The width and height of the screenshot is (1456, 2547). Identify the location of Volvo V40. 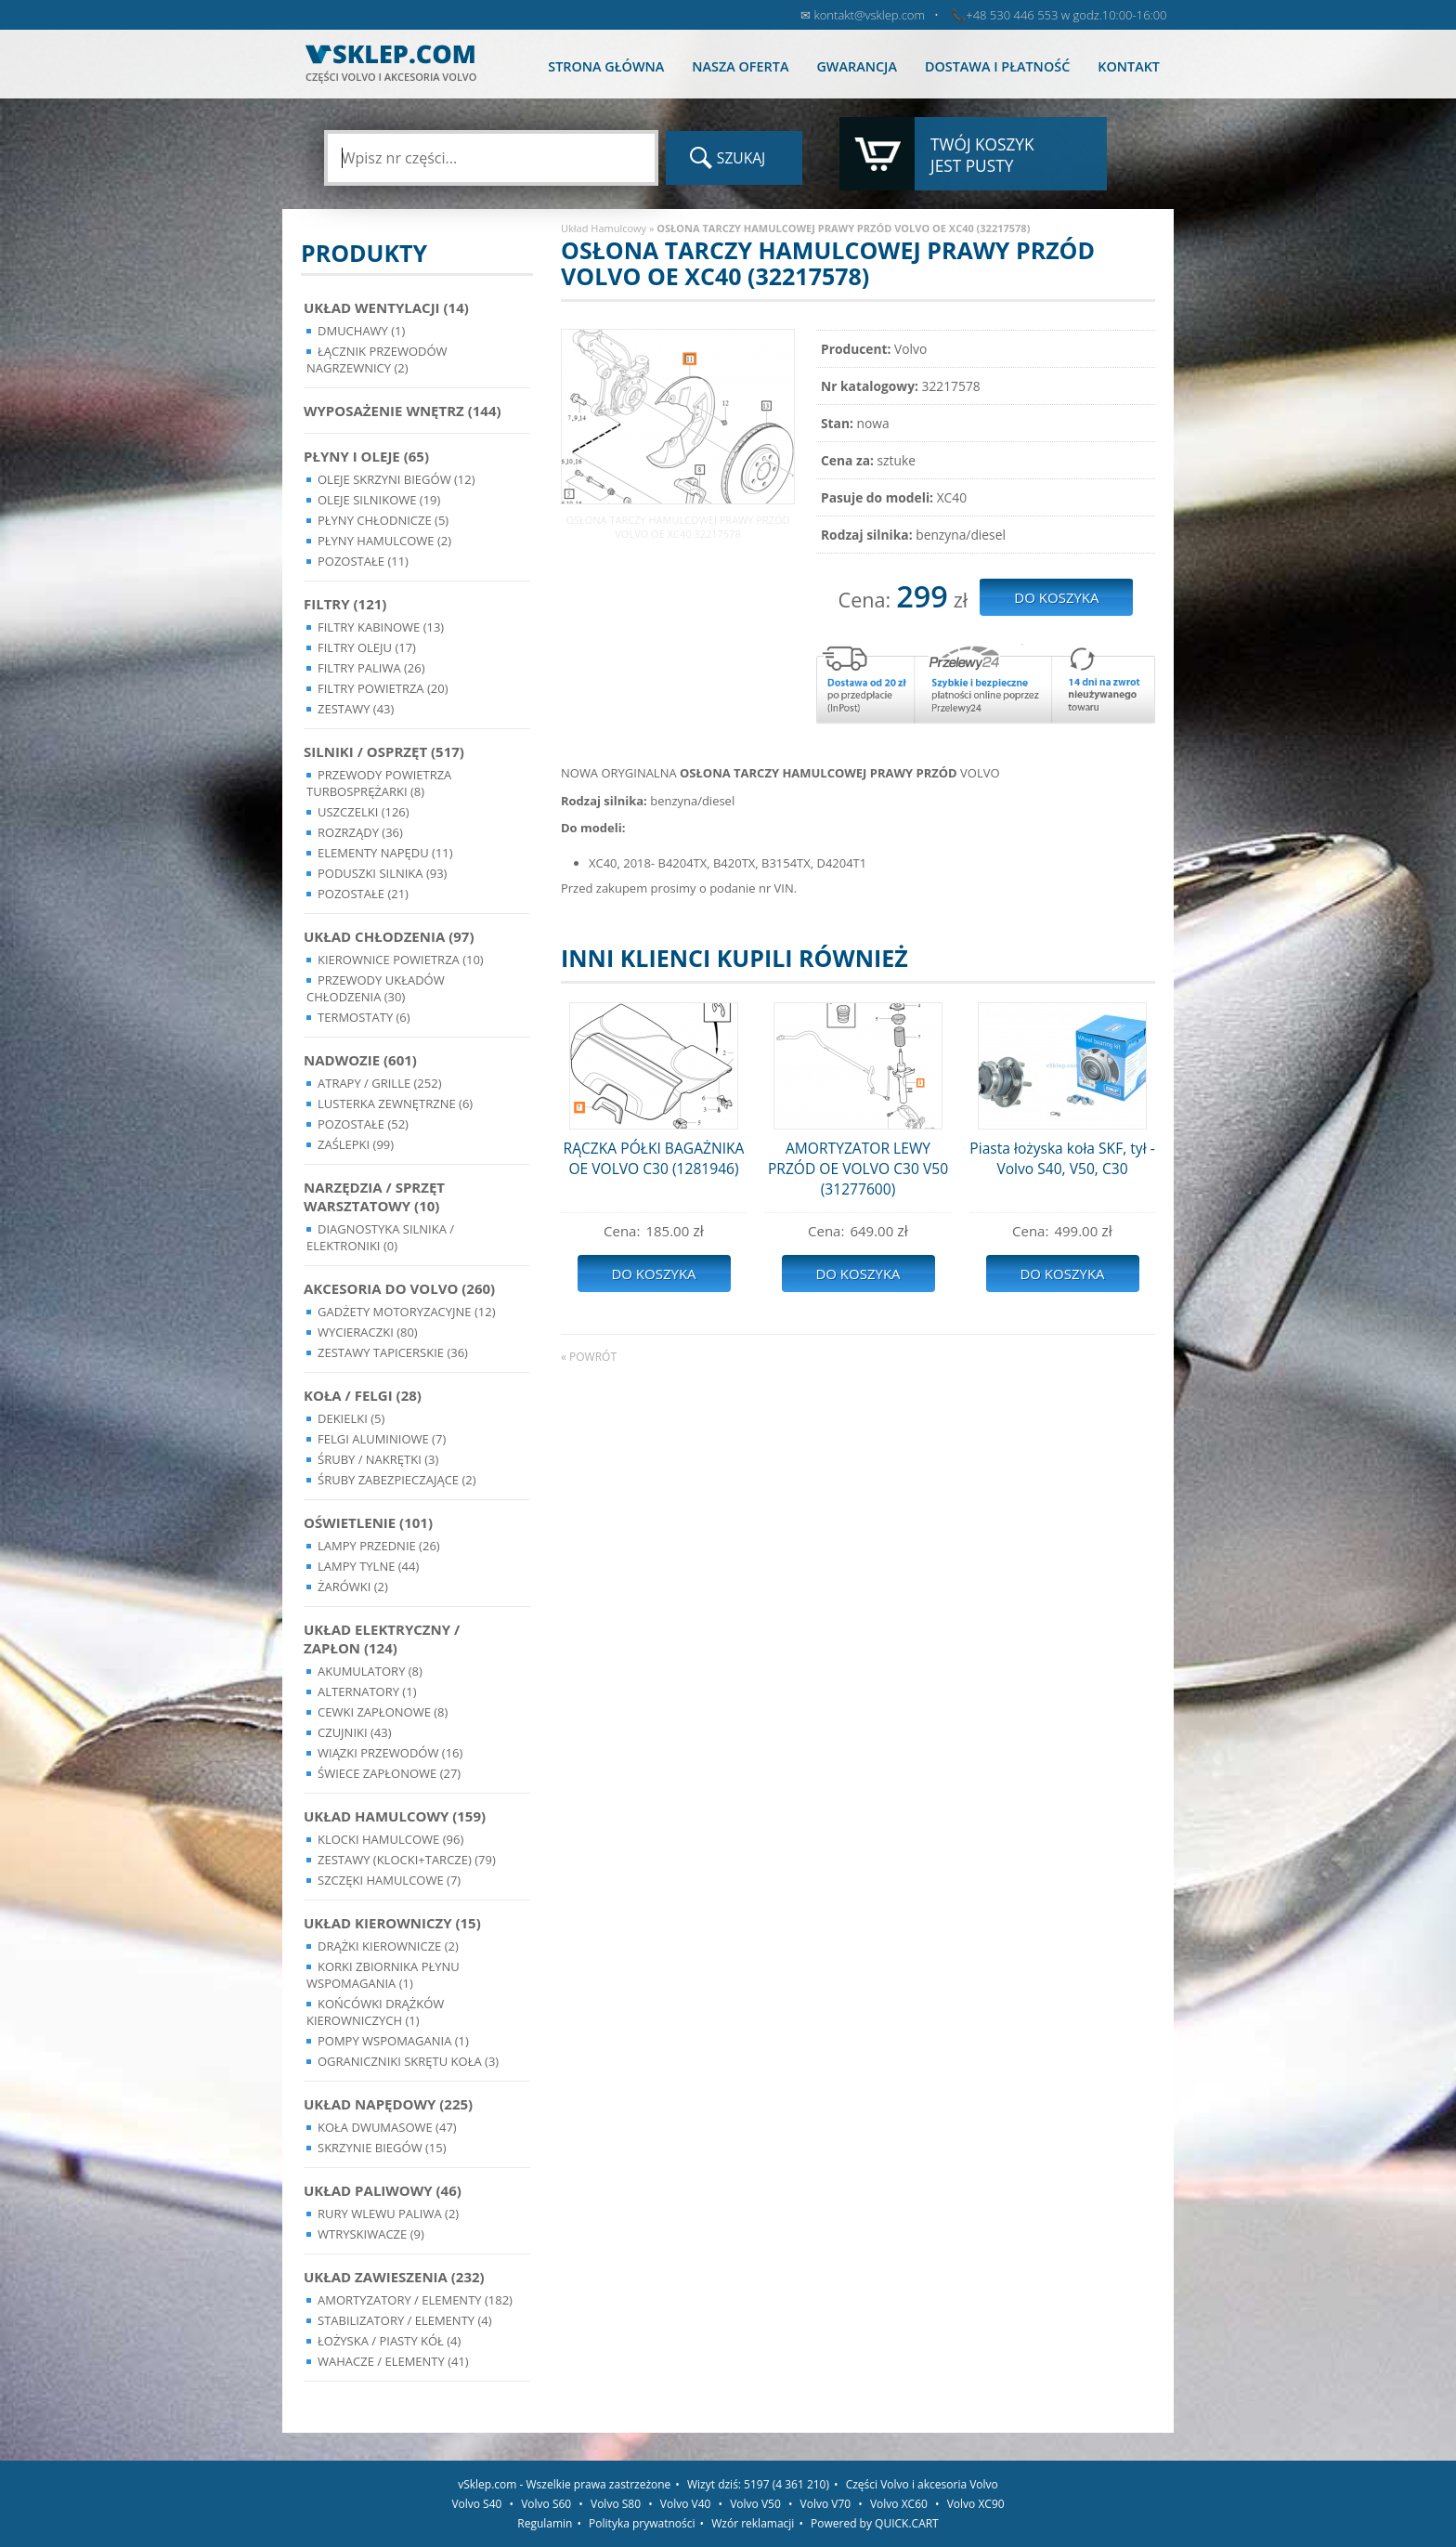
(685, 2504).